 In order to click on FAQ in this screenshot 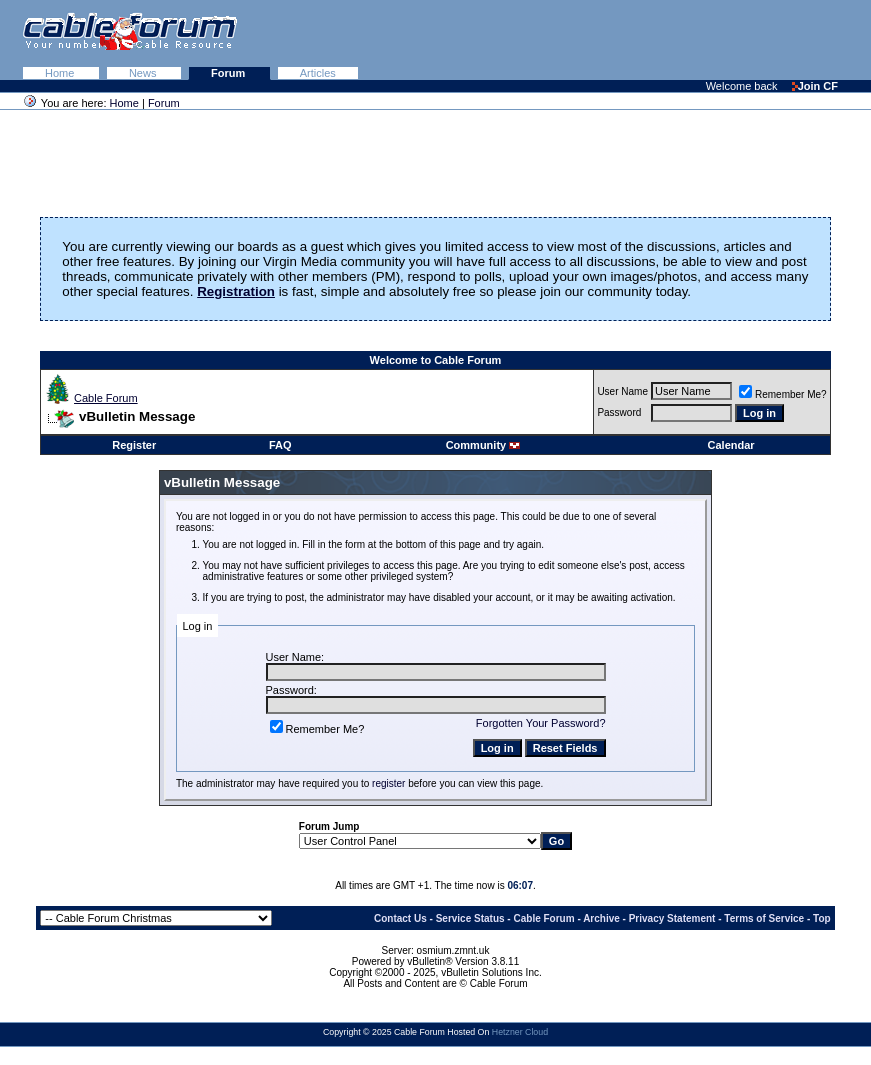, I will do `click(280, 445)`.